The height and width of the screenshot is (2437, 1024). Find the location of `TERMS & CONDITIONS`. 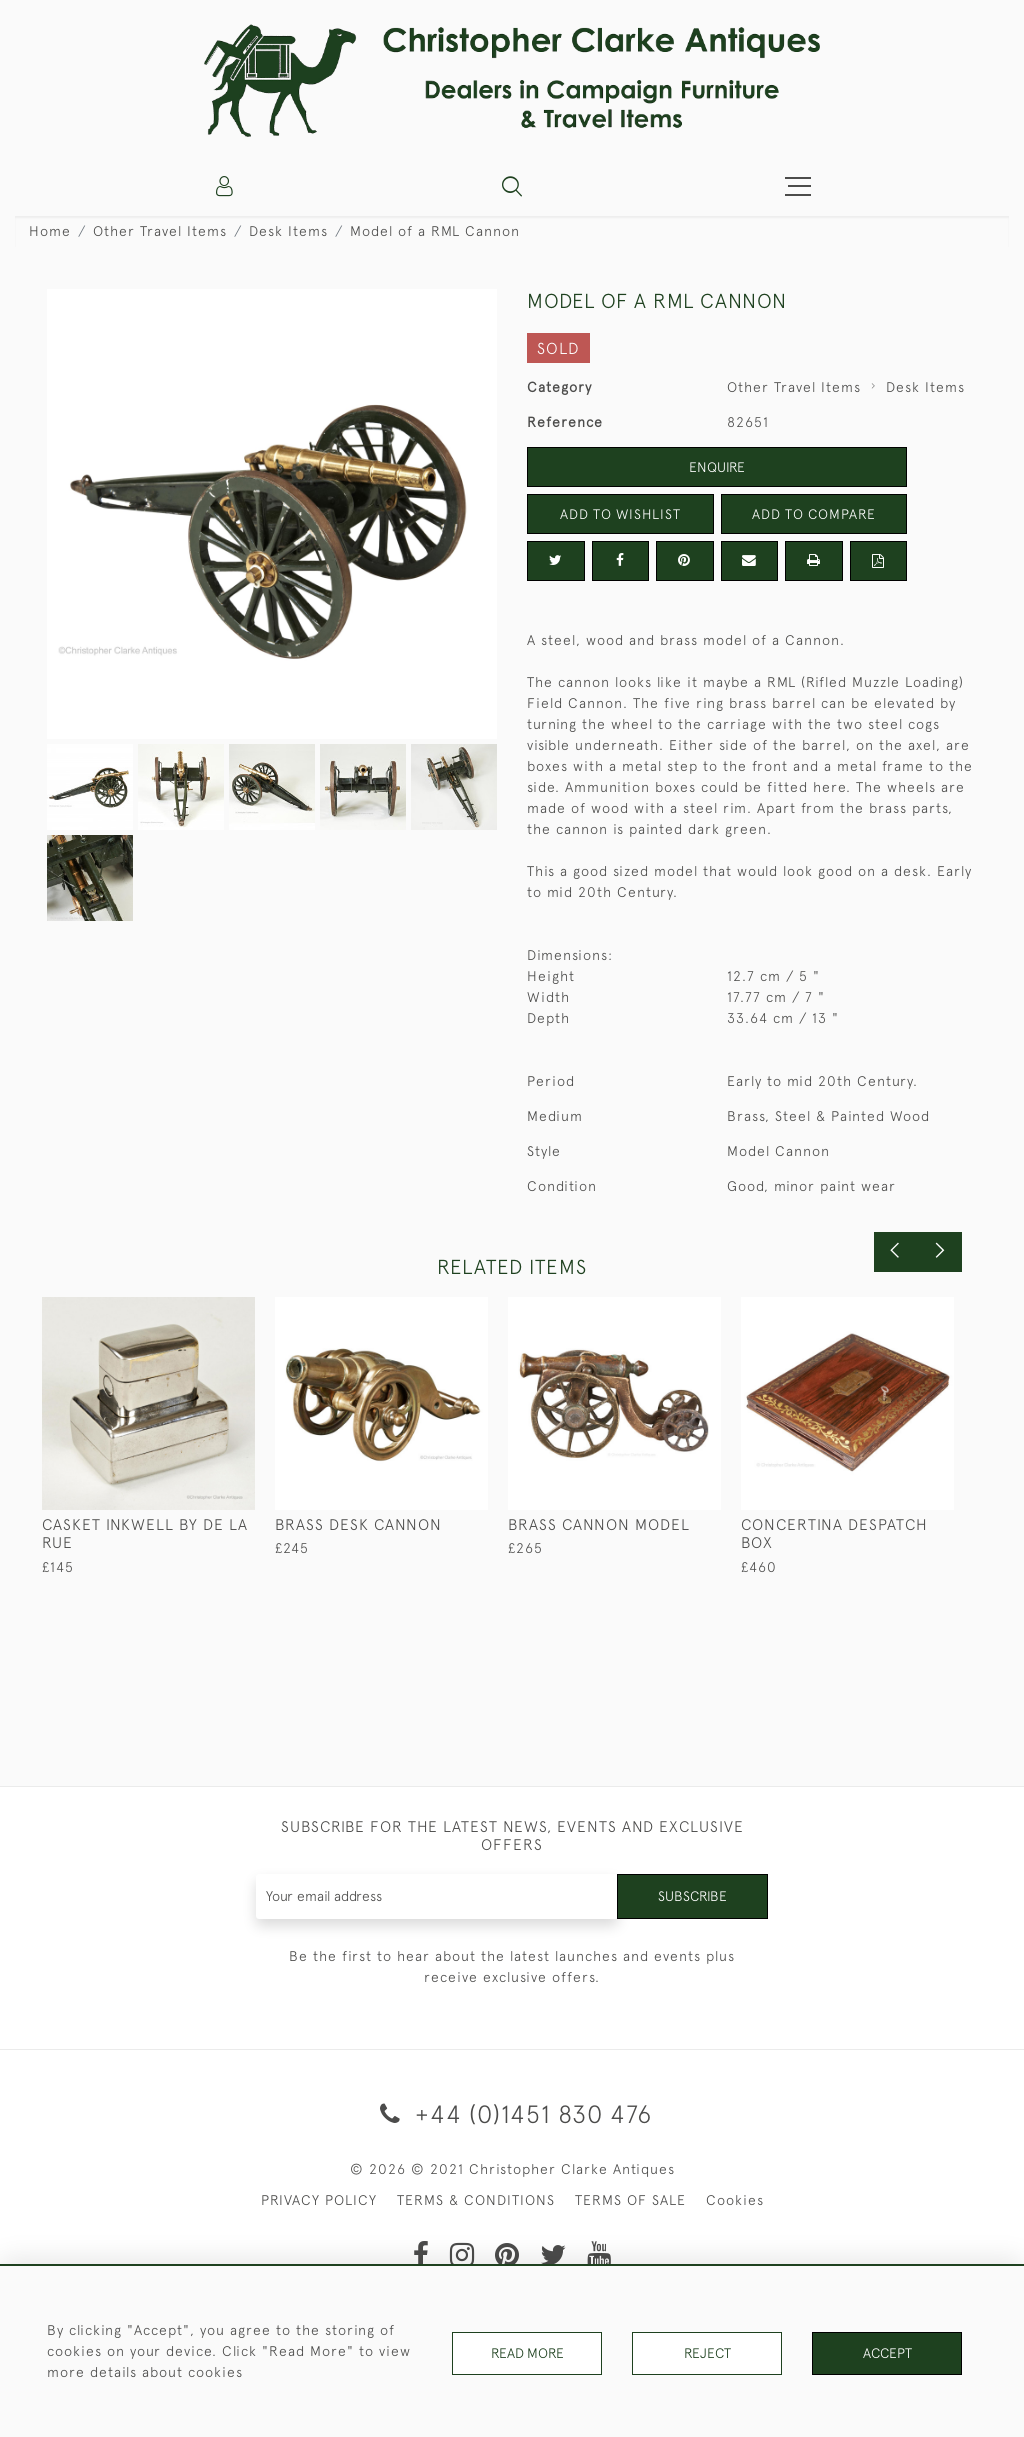

TERMS & CONDITIONS is located at coordinates (476, 2200).